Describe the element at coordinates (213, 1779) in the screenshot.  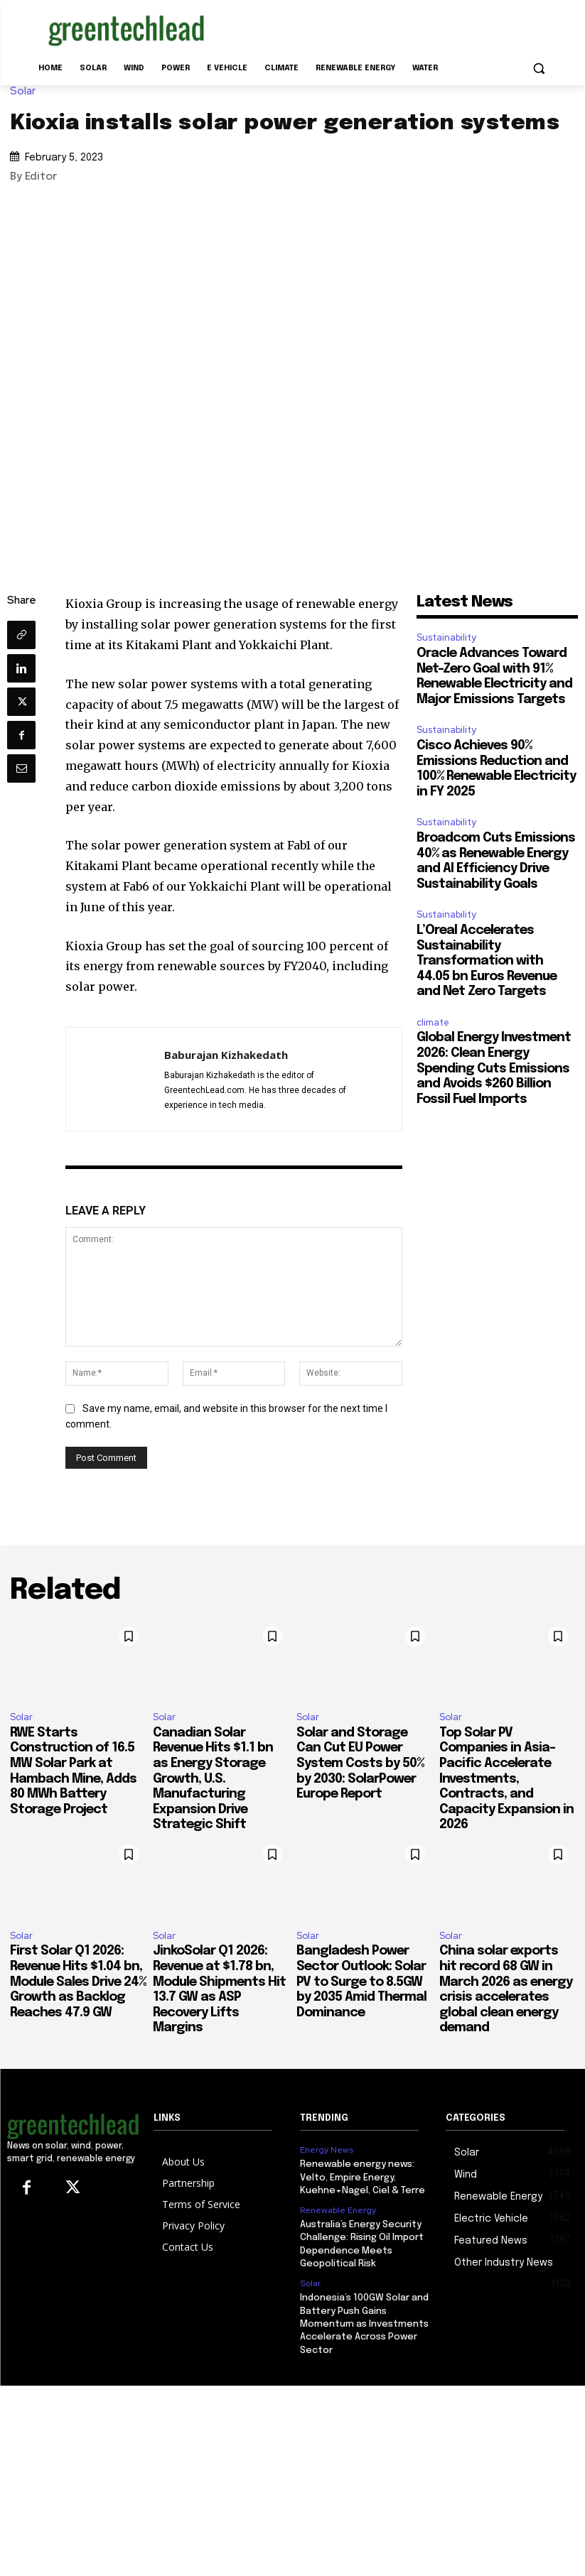
I see `Canadian Solar Revenue Hits $1.1 bn as Energy Storage Growth, U.S. Manufacturing Expansion Drive Strategic Shift` at that location.